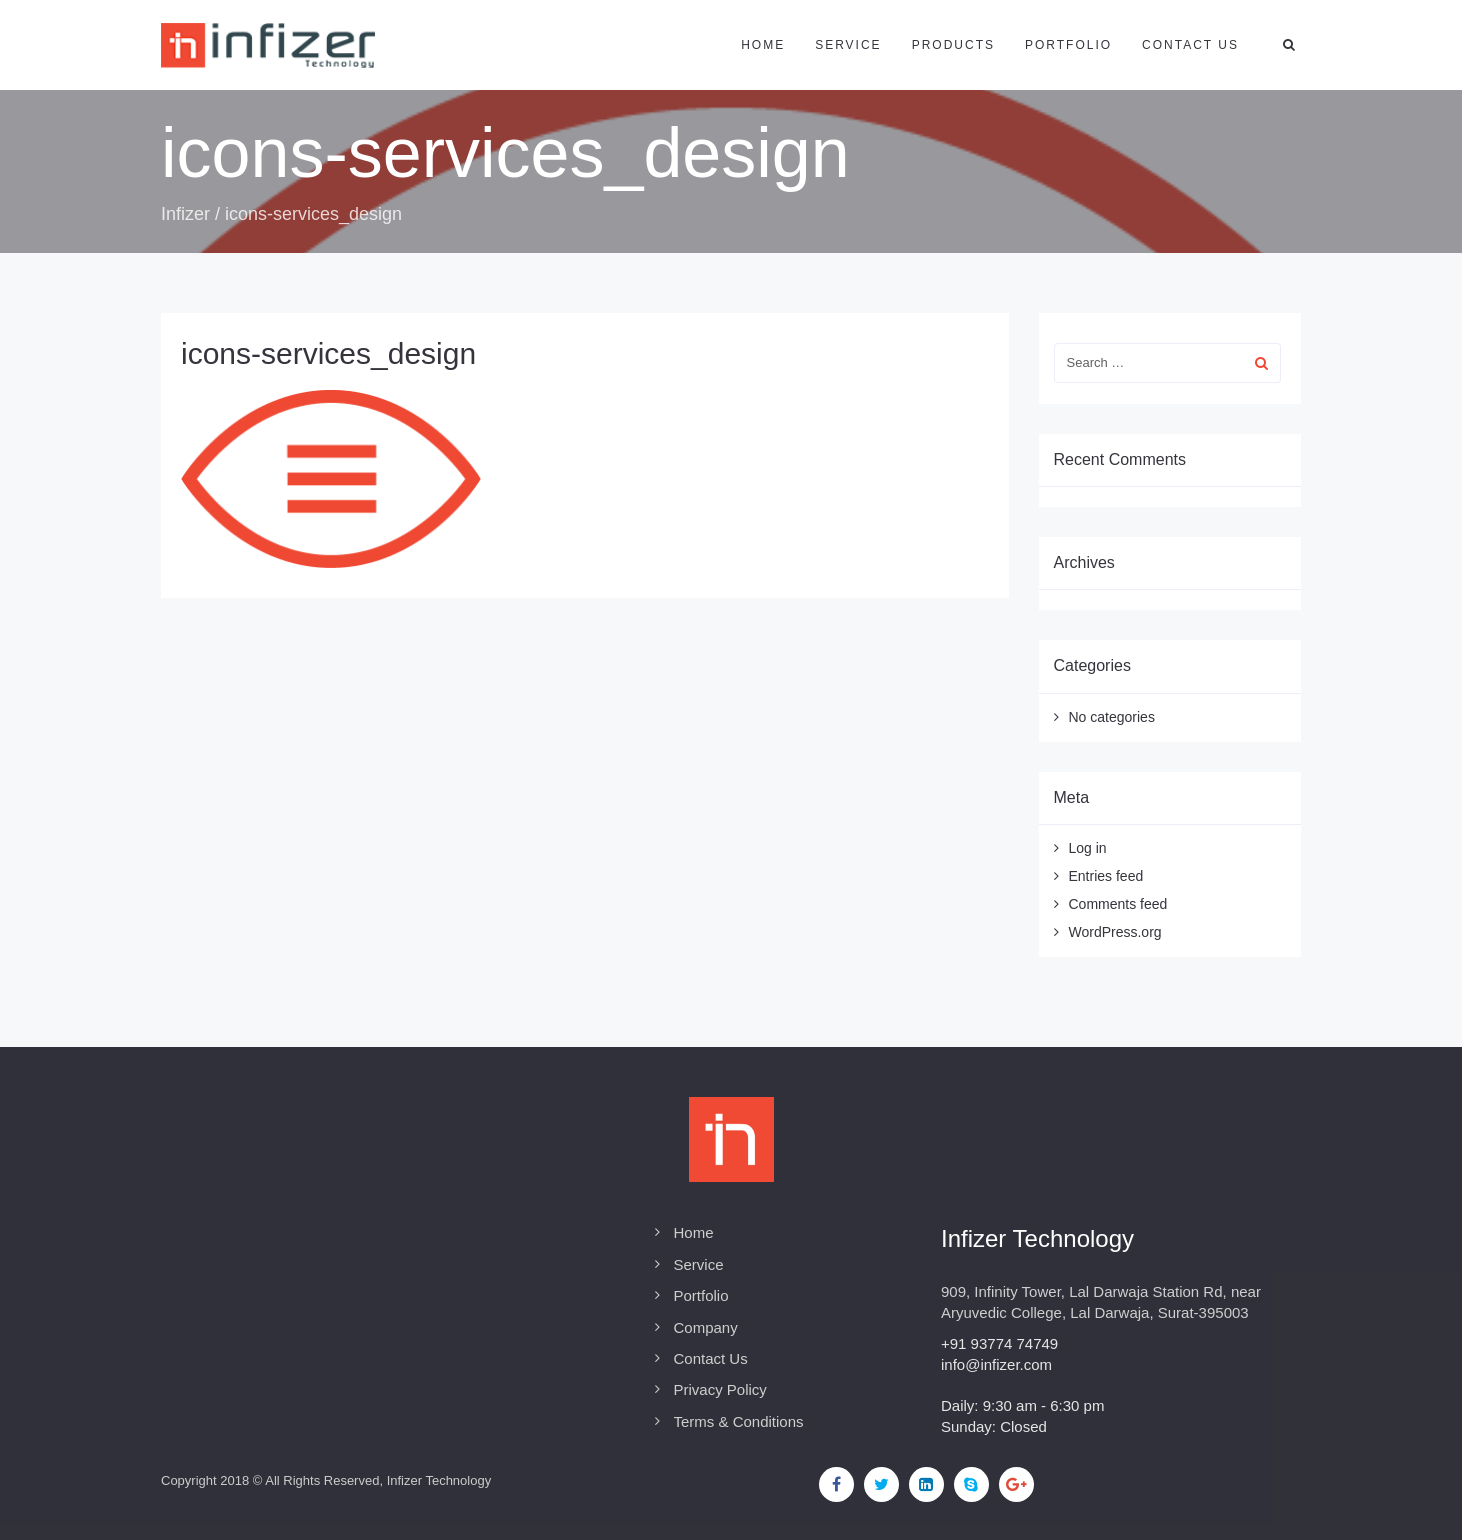 Image resolution: width=1462 pixels, height=1540 pixels. I want to click on Infizer, so click(185, 214).